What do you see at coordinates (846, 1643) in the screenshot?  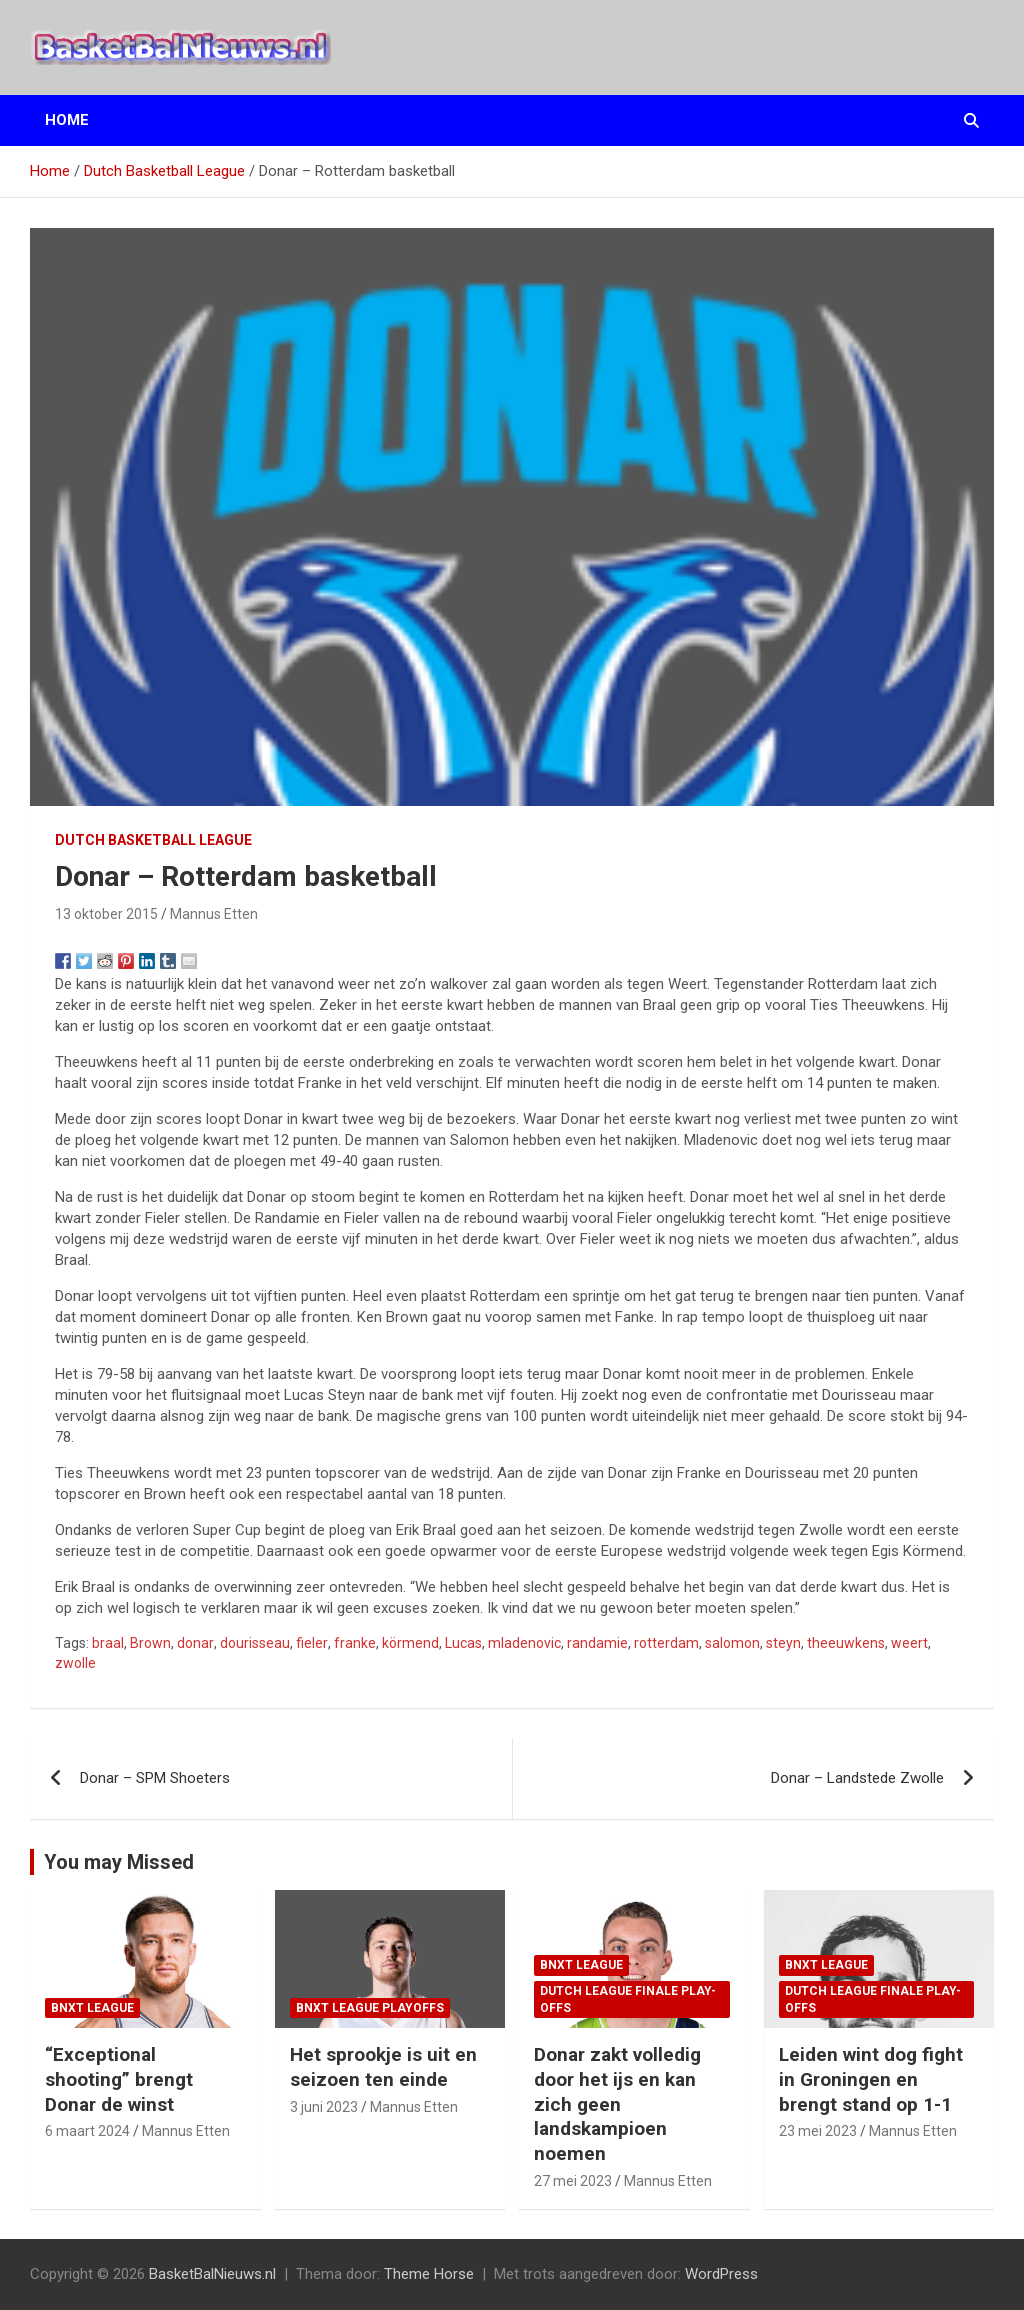 I see `theeuwkens` at bounding box center [846, 1643].